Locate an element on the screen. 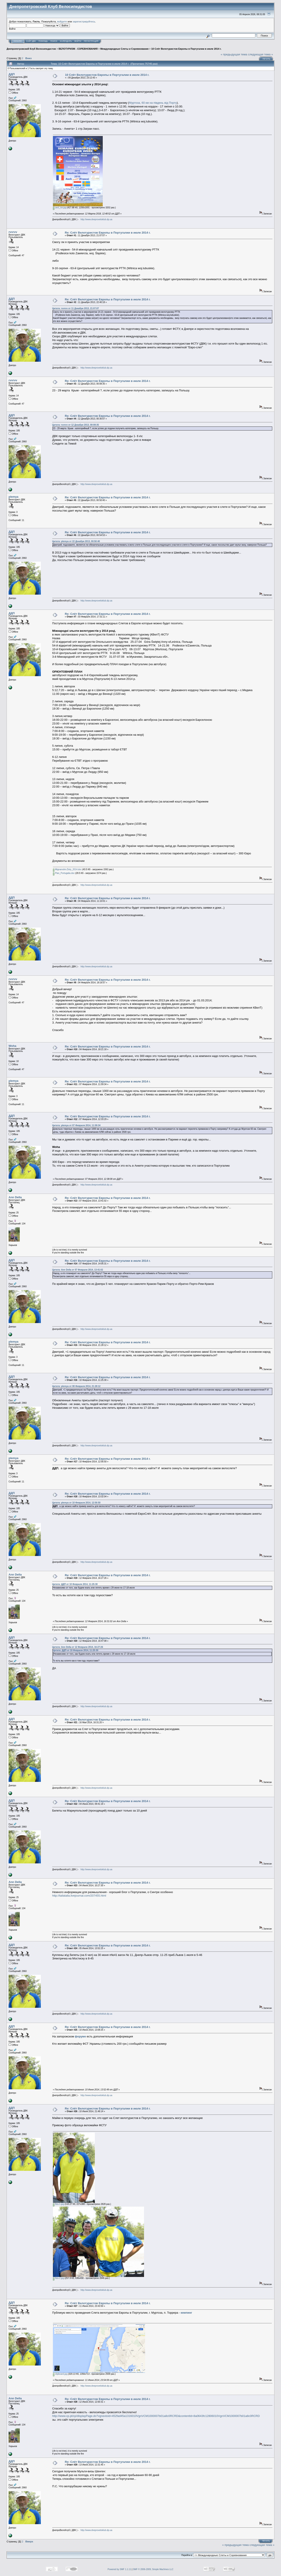 This screenshot has width=281, height=2576. Цитата: Ann Della от 07 Февраля 2014, 13:41:02 is located at coordinates (77, 1270).